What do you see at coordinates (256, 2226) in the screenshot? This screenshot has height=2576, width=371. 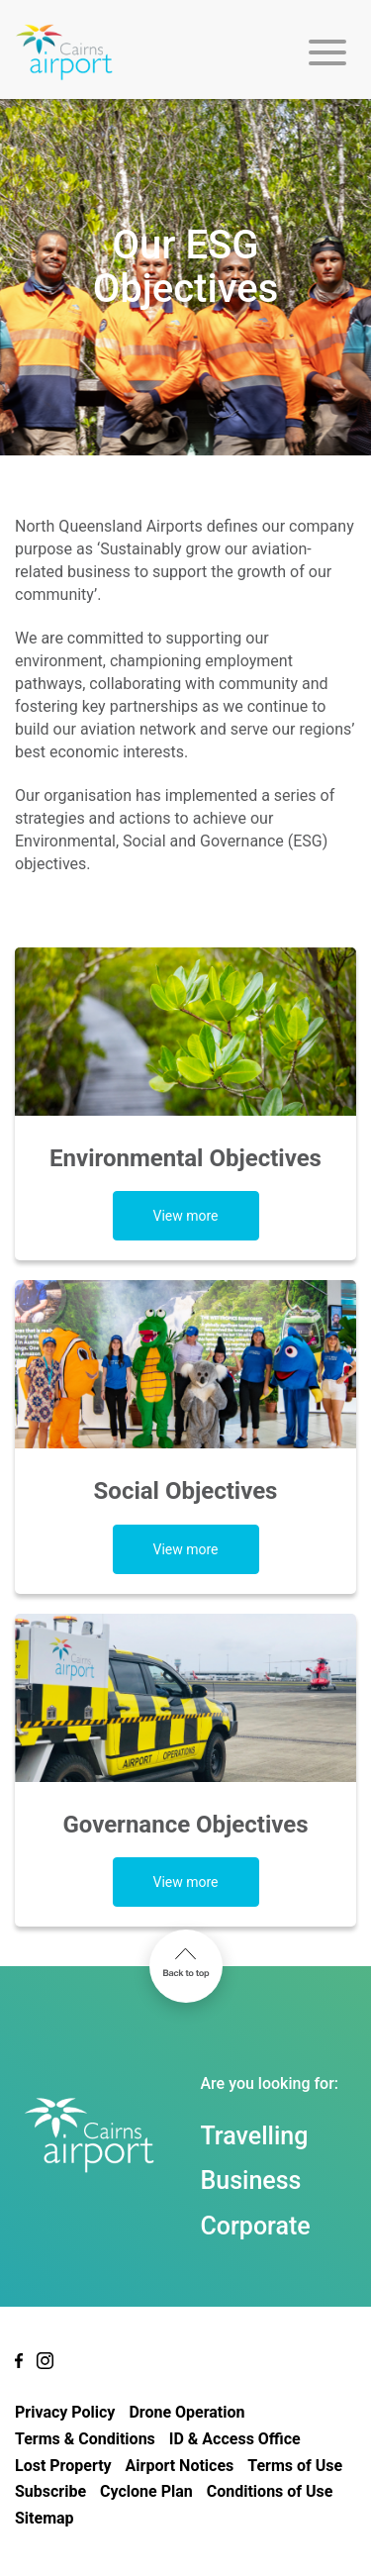 I see `Corporate` at bounding box center [256, 2226].